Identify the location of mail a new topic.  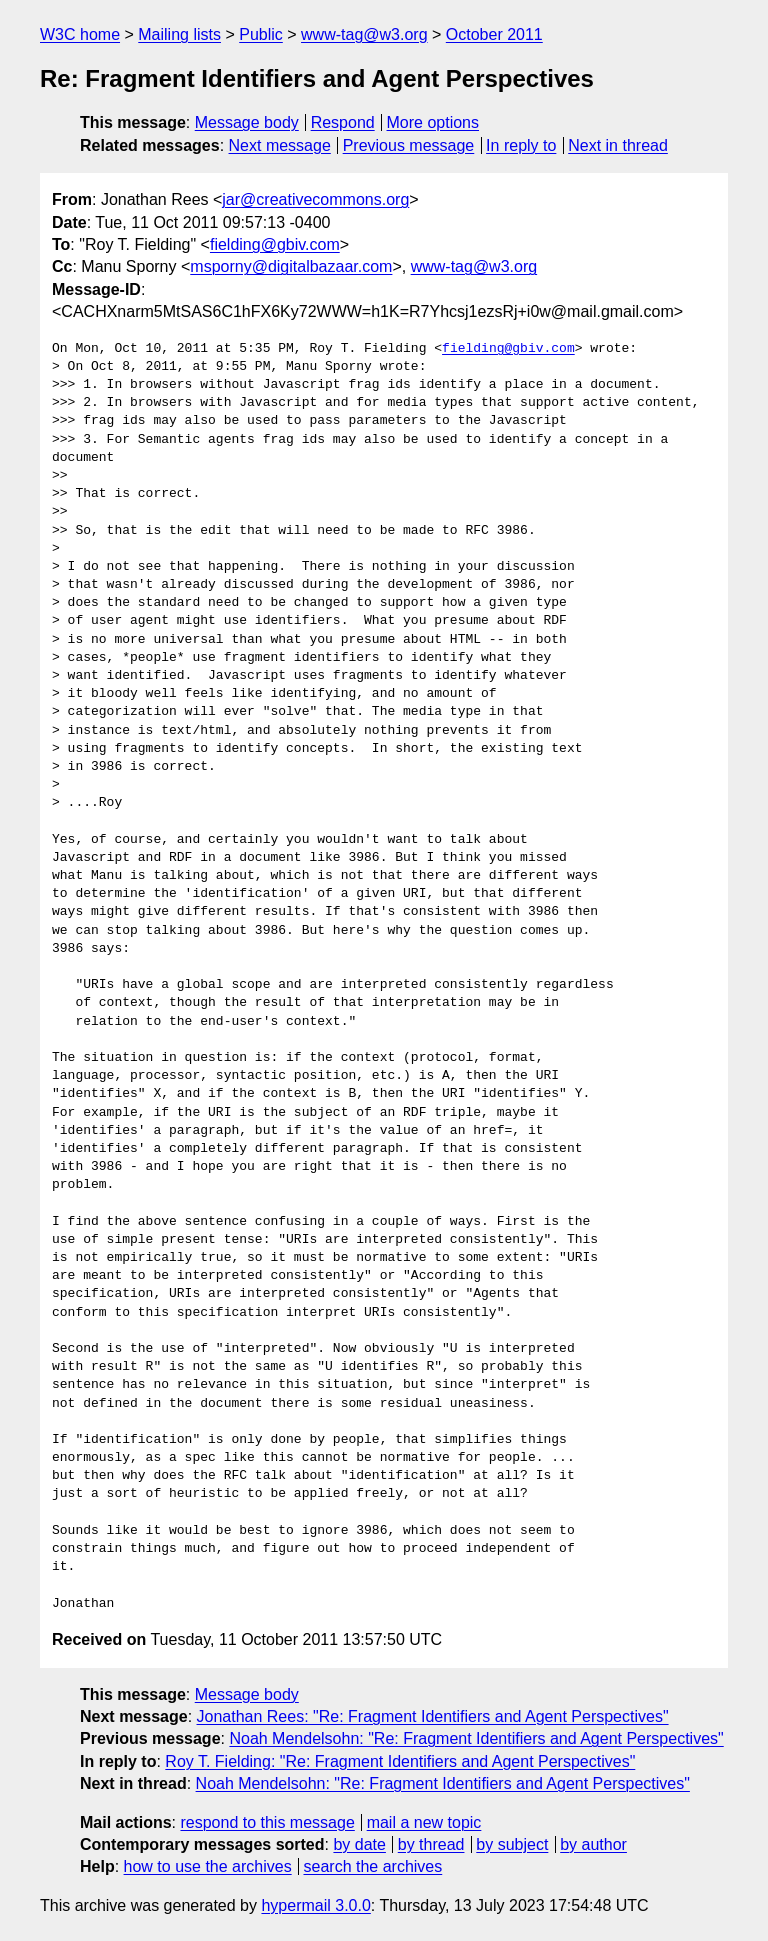
(424, 1822).